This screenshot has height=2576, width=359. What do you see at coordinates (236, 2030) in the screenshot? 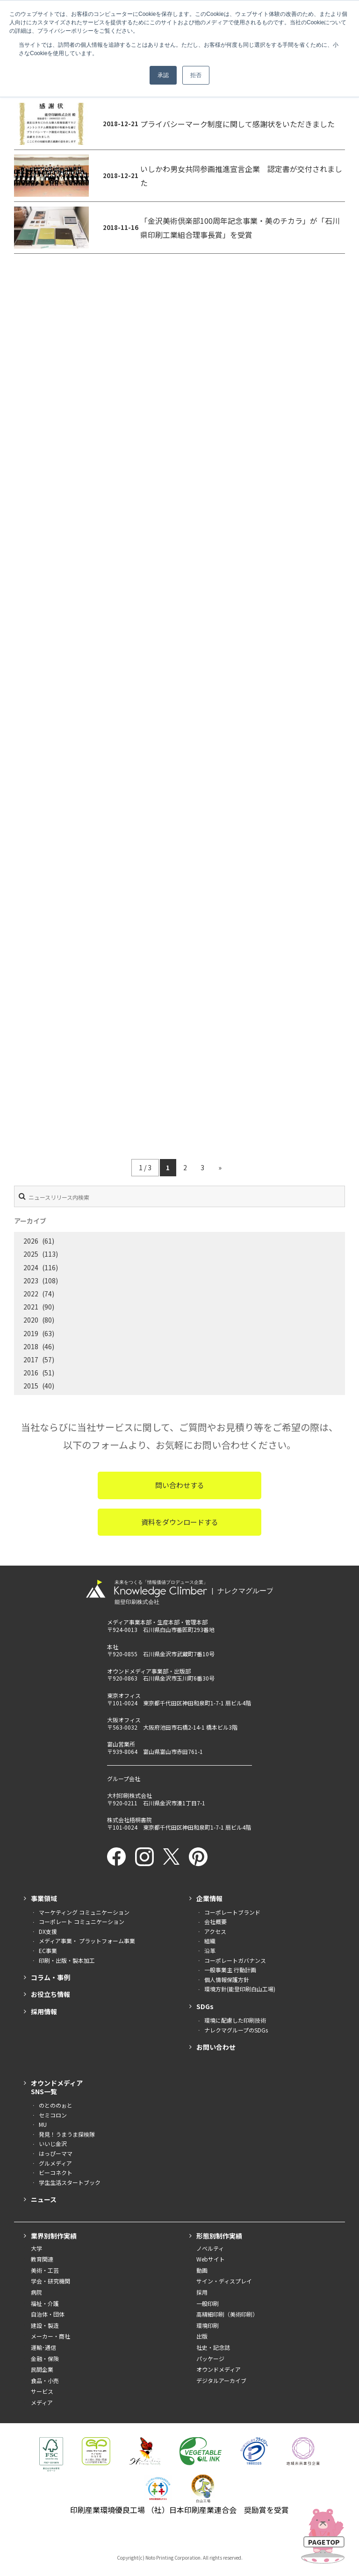
I see `ナレクマグループのSDGs` at bounding box center [236, 2030].